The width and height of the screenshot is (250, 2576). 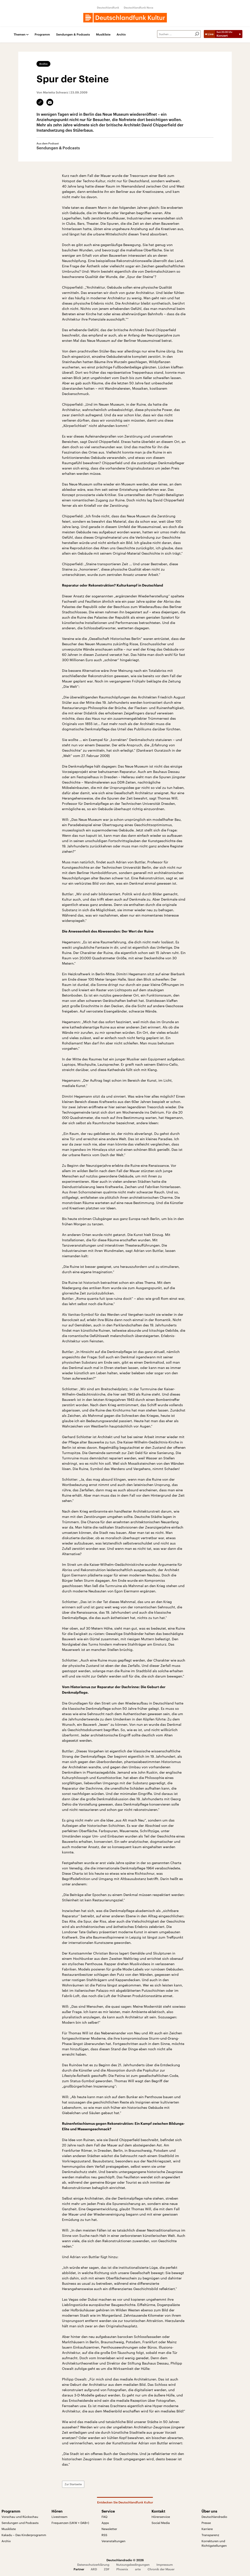 I want to click on Newsletter, so click(x=109, y=2529).